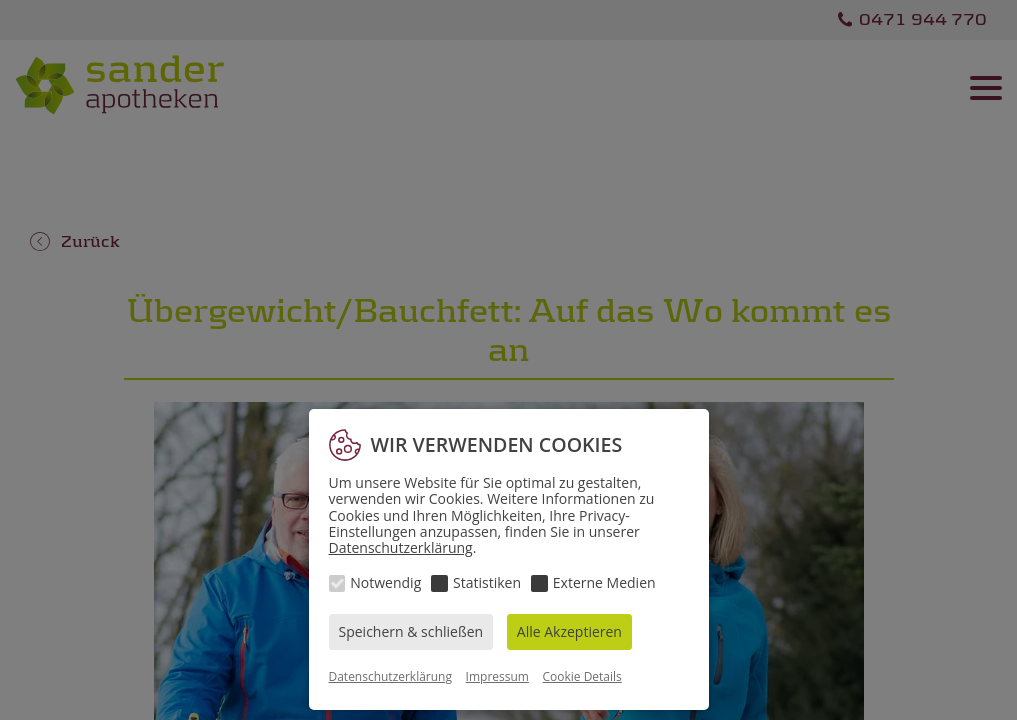 Image resolution: width=1017 pixels, height=720 pixels. I want to click on Externe Medien, so click(604, 582).